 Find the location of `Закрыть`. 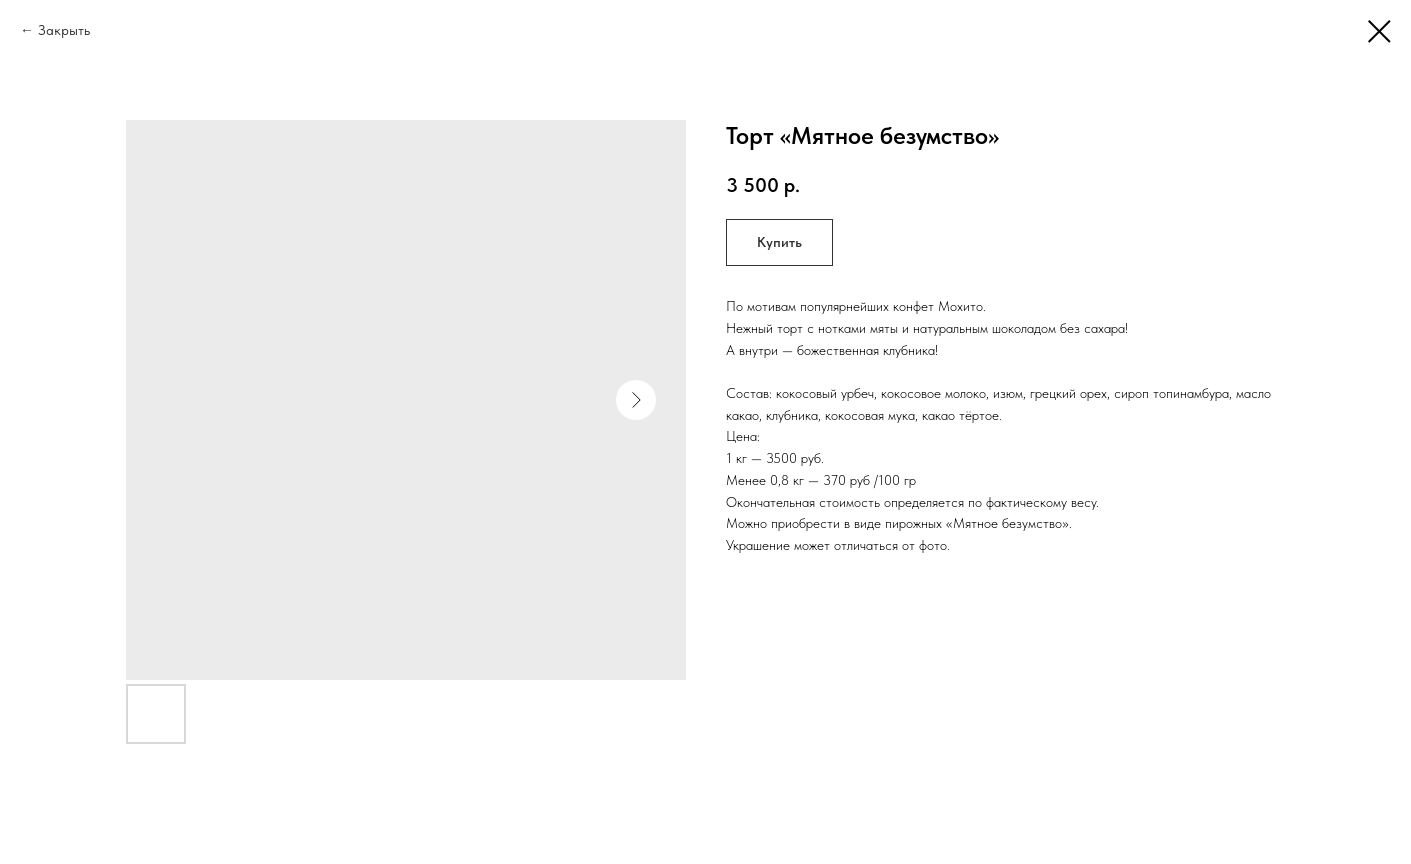

Закрыть is located at coordinates (64, 30).